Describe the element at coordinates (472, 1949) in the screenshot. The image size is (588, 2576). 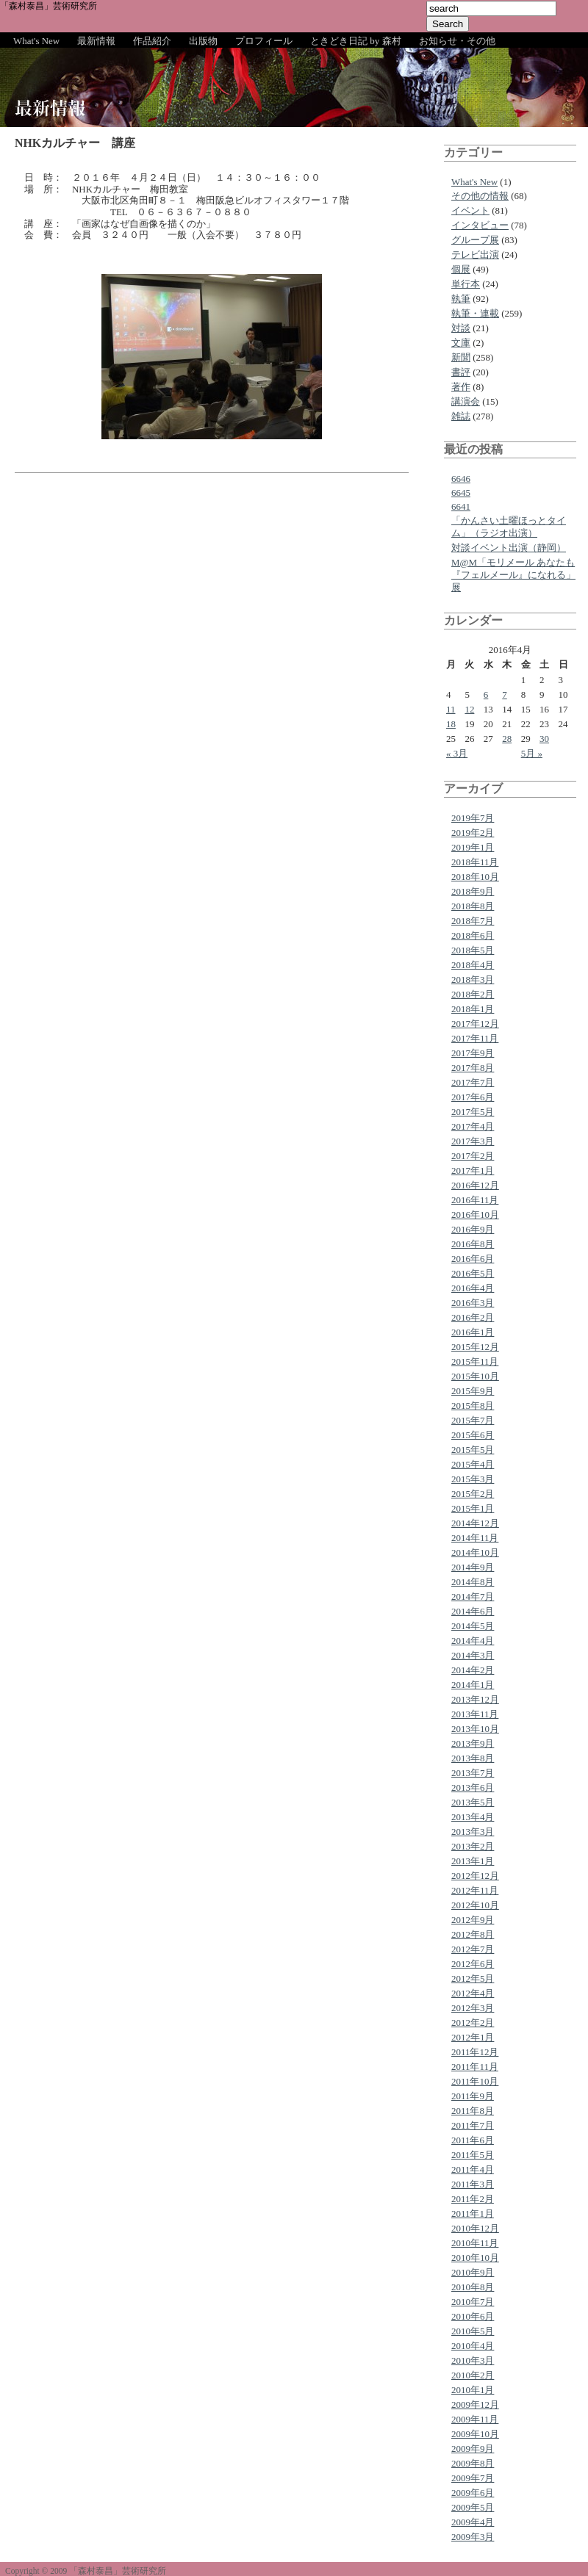
I see `2012年7月` at that location.